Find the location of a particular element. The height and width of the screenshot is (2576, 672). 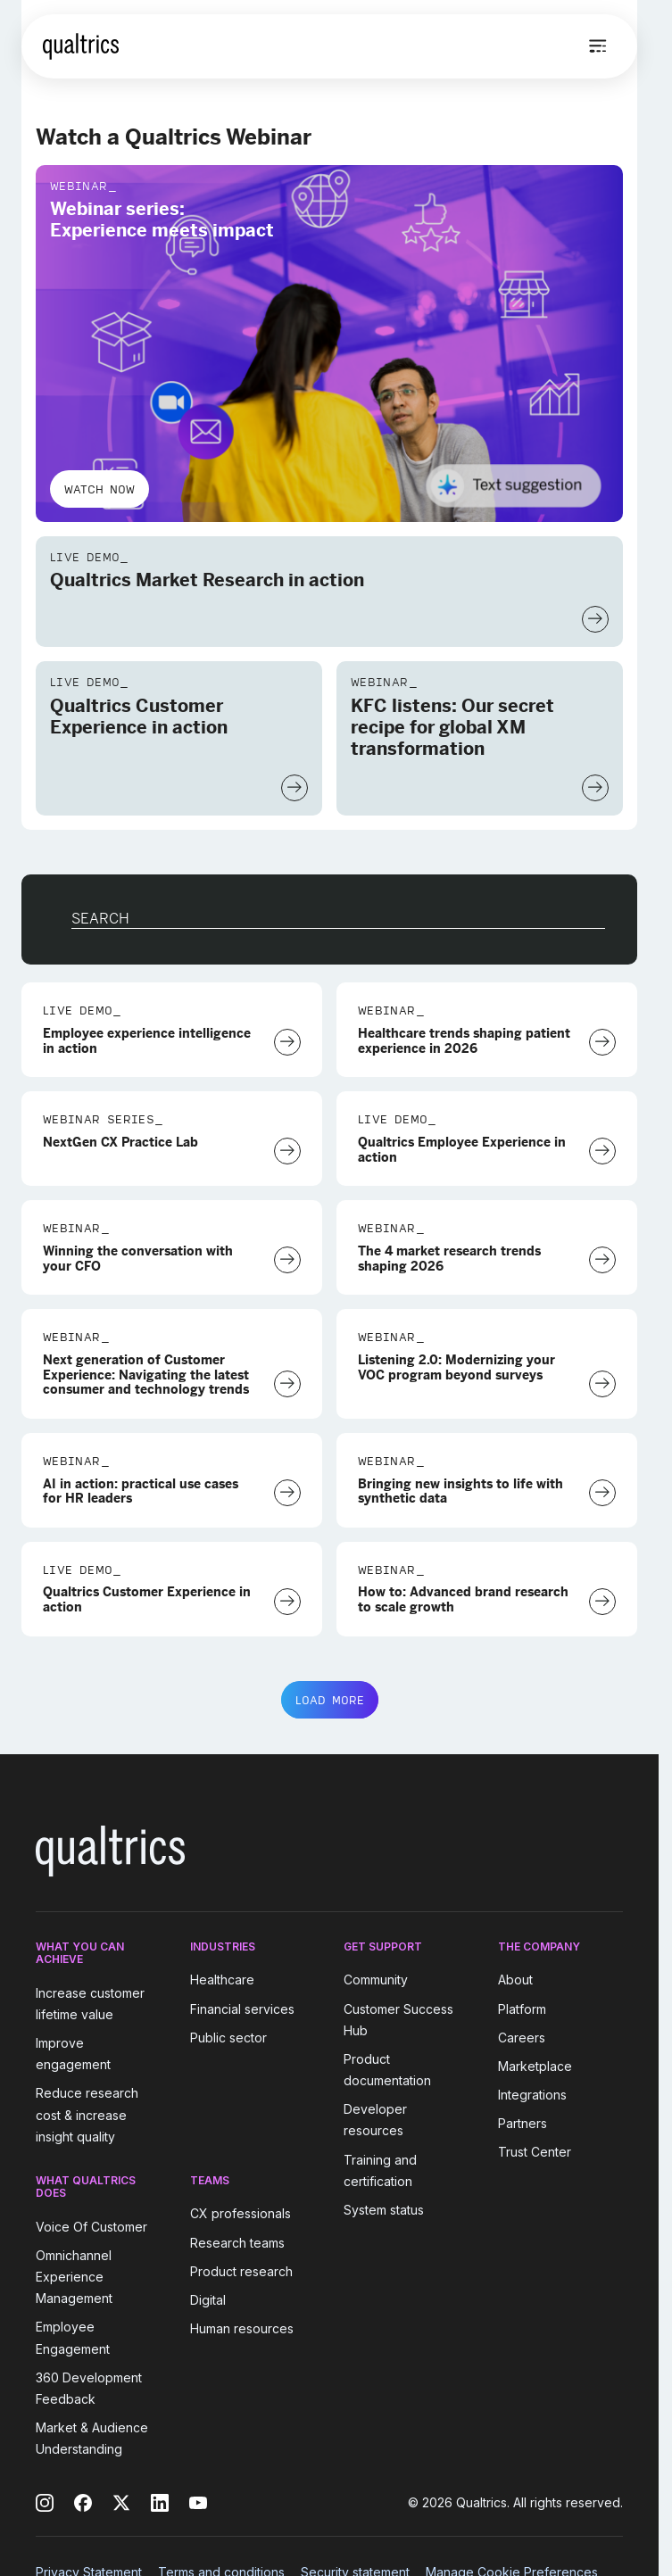

Careers is located at coordinates (521, 2037).